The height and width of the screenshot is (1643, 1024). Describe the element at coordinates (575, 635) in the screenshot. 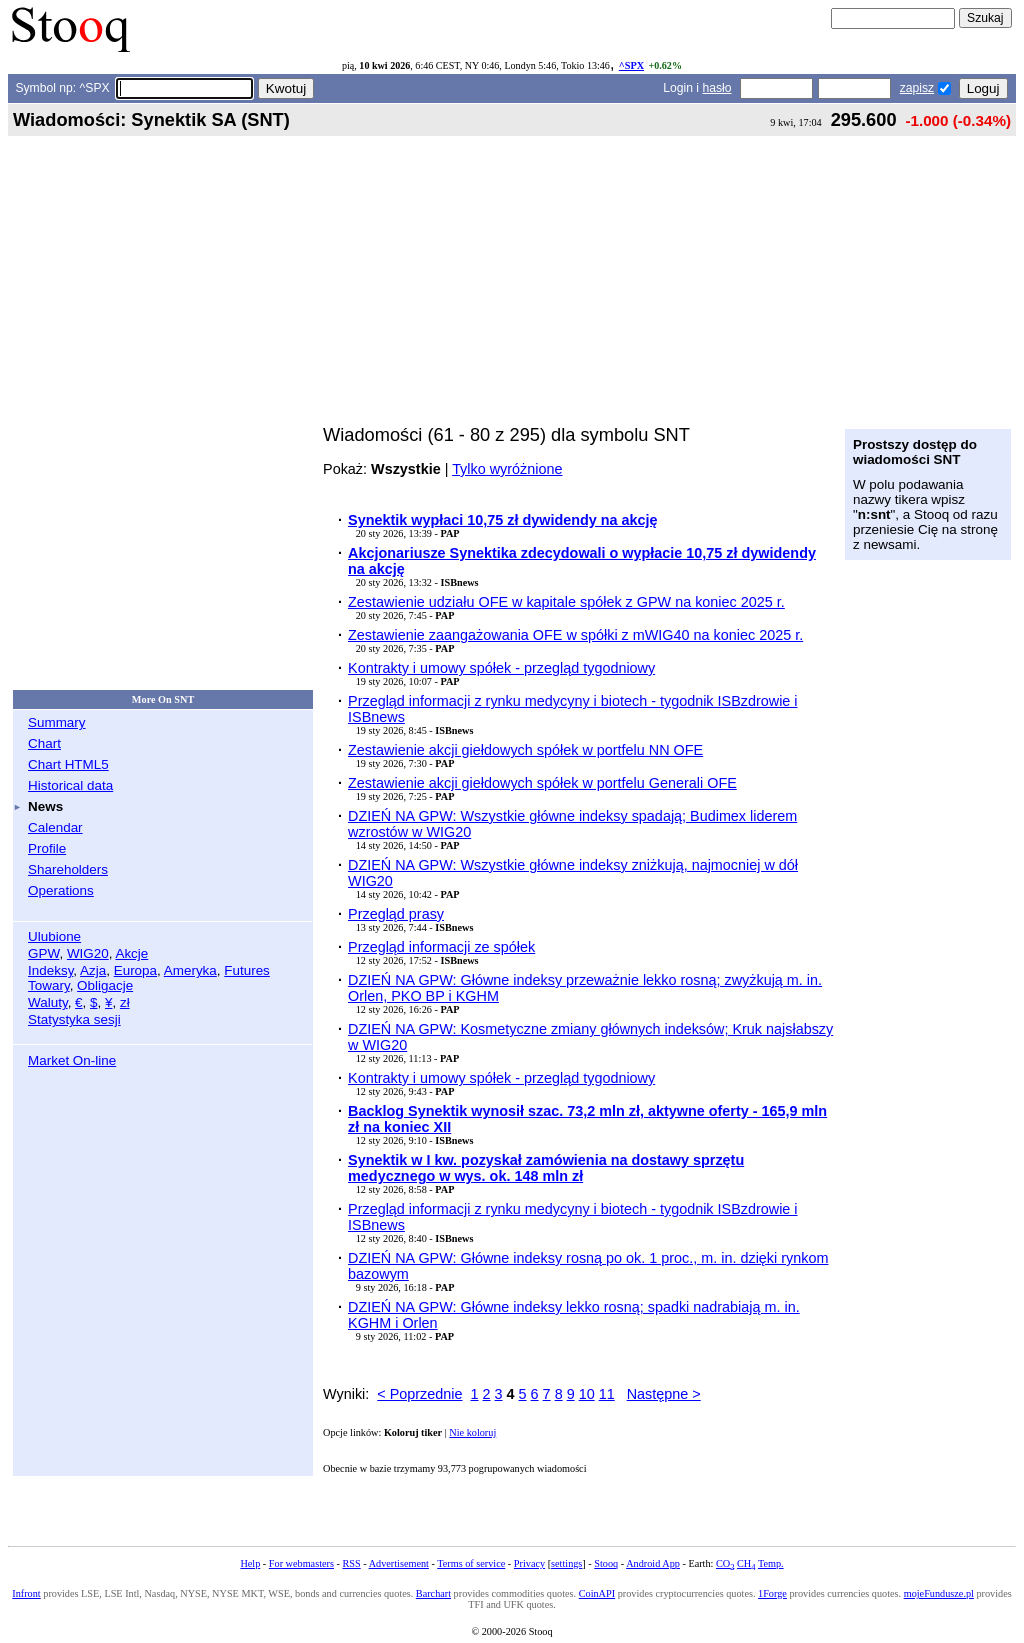

I see `Zestawienie zaangażowania OFE w spółki z mWIG40 na koniec 2025 r.` at that location.